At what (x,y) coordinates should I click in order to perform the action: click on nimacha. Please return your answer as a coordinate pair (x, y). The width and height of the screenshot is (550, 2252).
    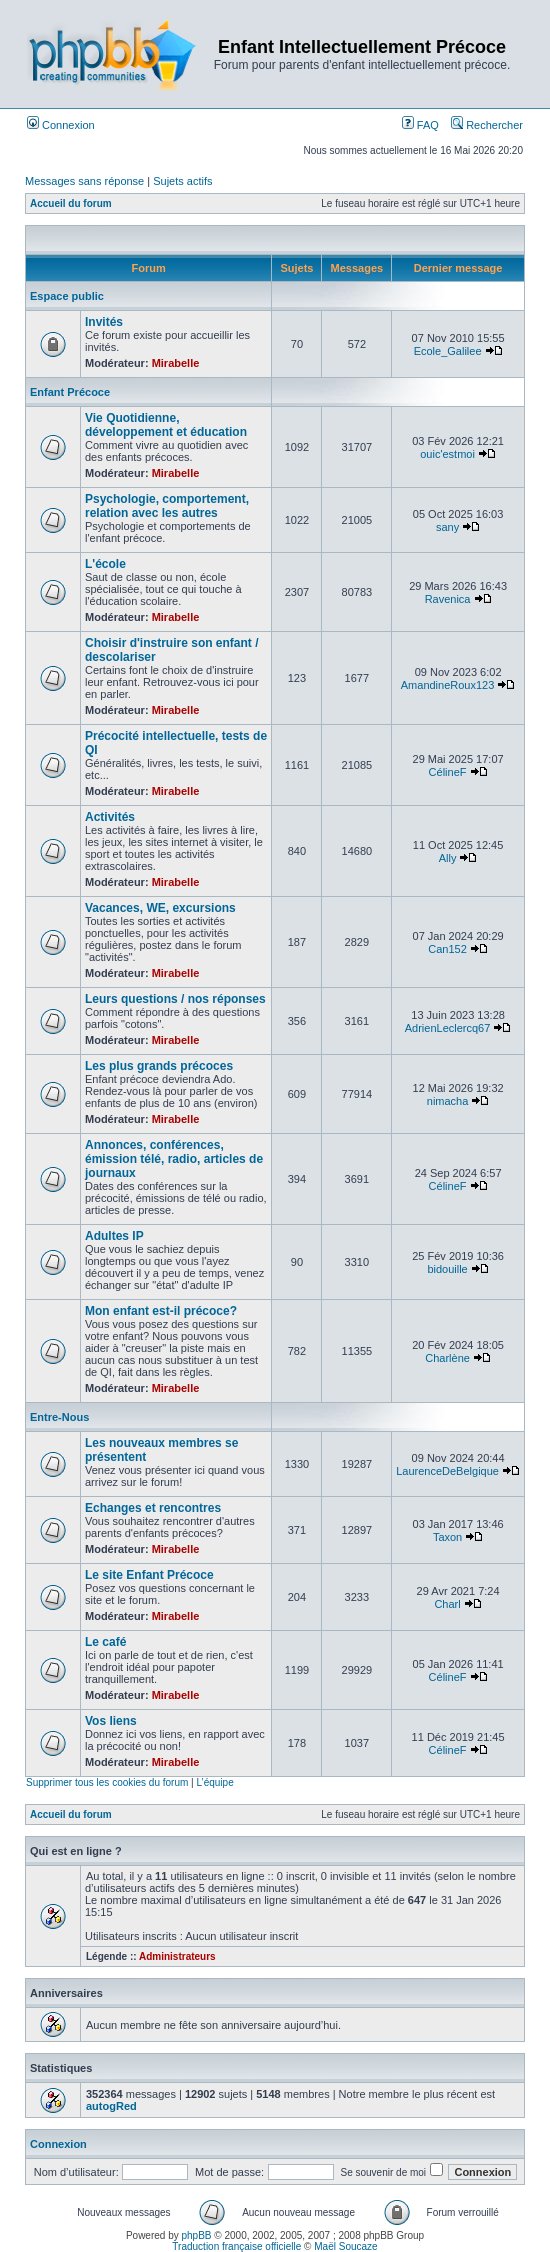
    Looking at the image, I should click on (448, 1101).